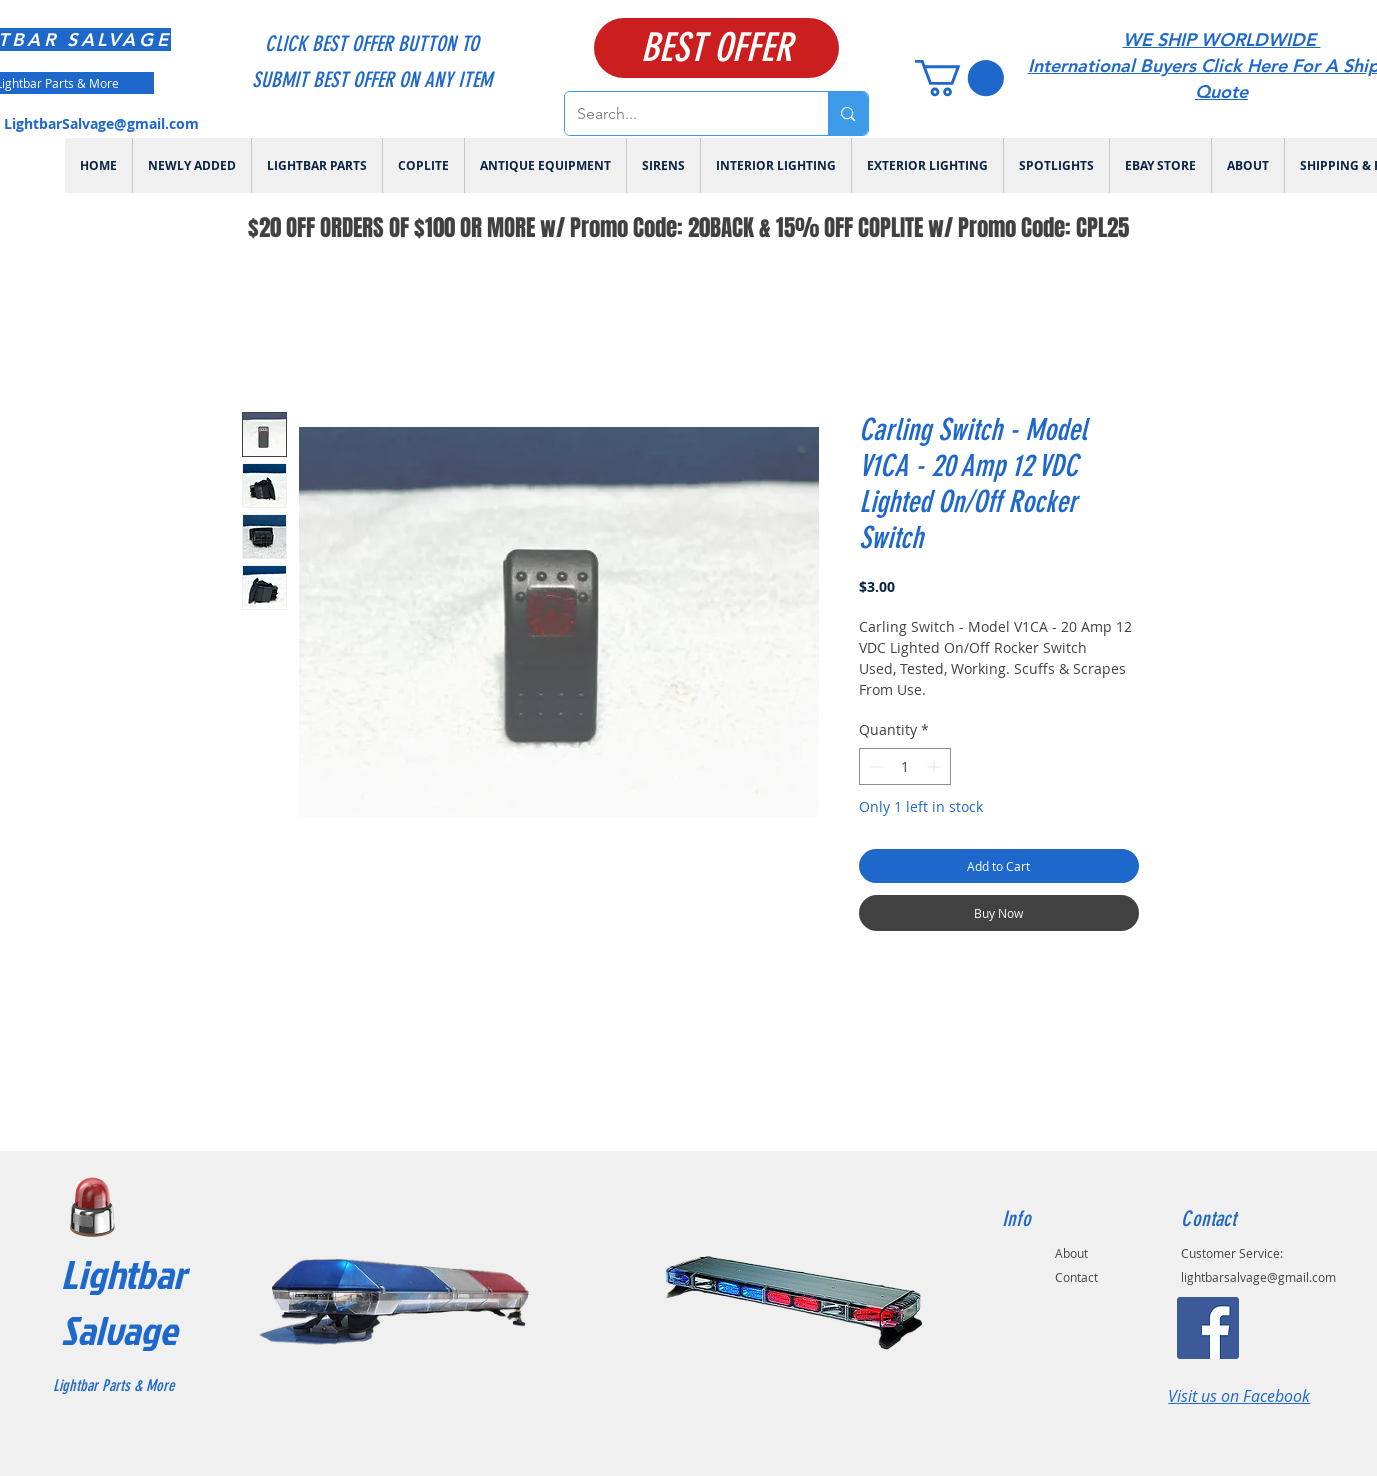 The image size is (1377, 1476). Describe the element at coordinates (1239, 1396) in the screenshot. I see `Visit us on Facebook` at that location.